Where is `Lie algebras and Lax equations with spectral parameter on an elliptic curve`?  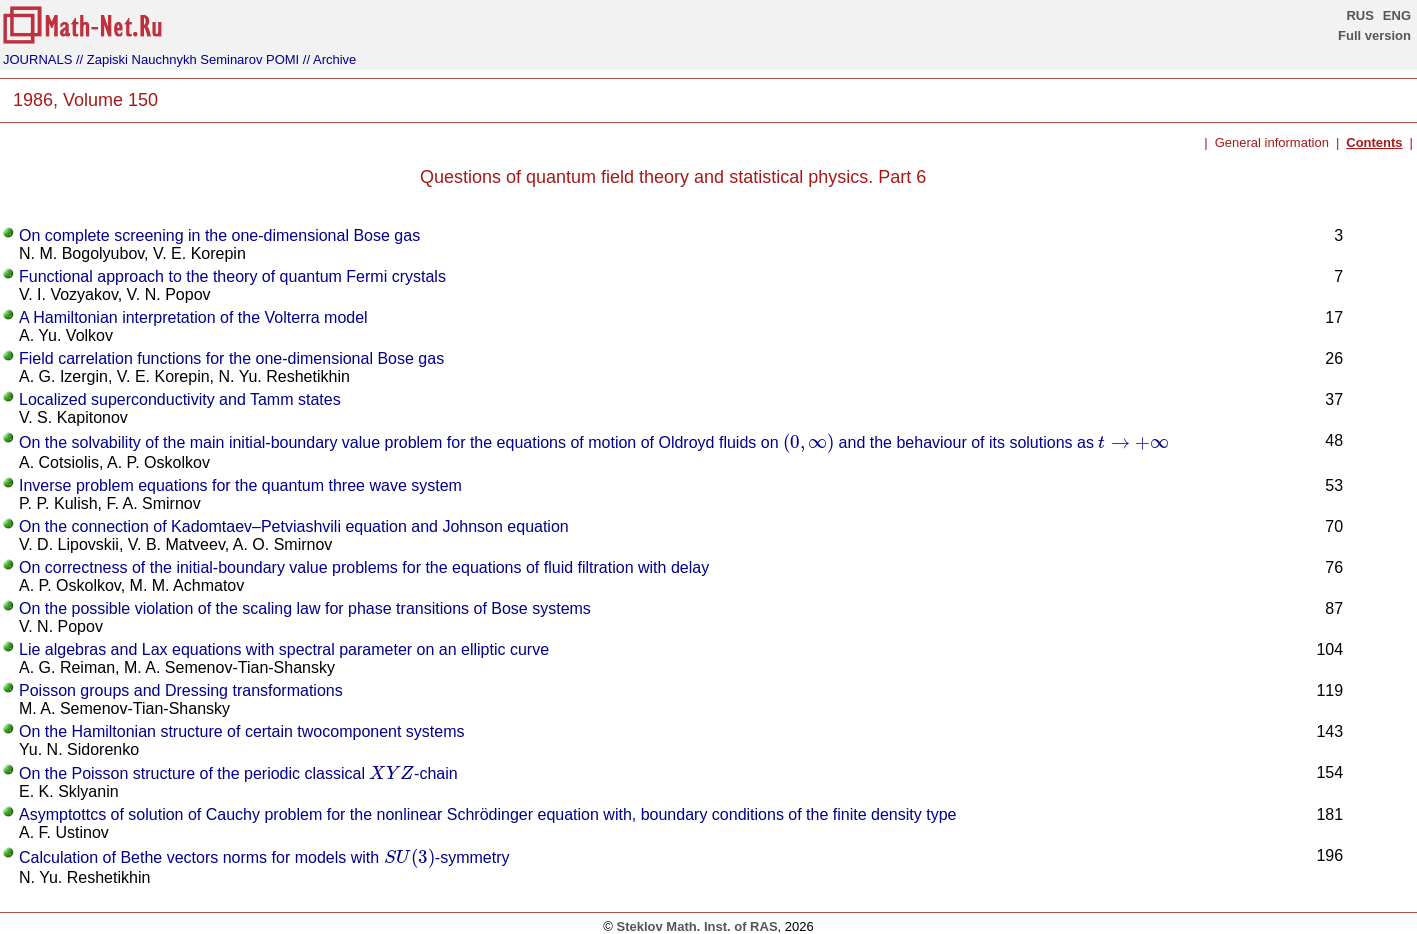
Lie algebras and Lax equations with spectral parameter on an elliptic curve is located at coordinates (284, 649).